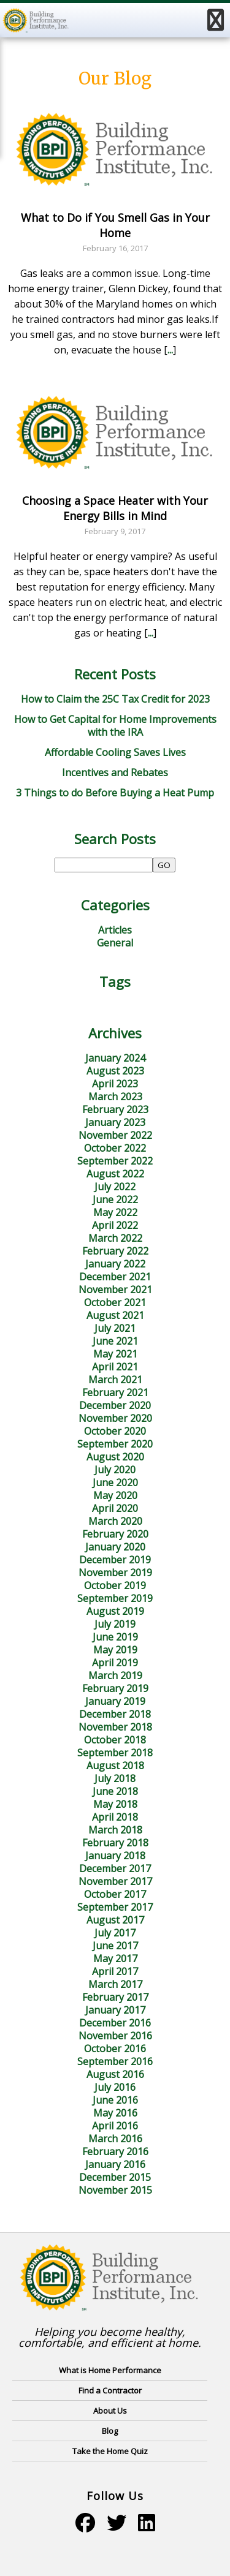 The image size is (230, 2576). What do you see at coordinates (115, 1302) in the screenshot?
I see `October 2021` at bounding box center [115, 1302].